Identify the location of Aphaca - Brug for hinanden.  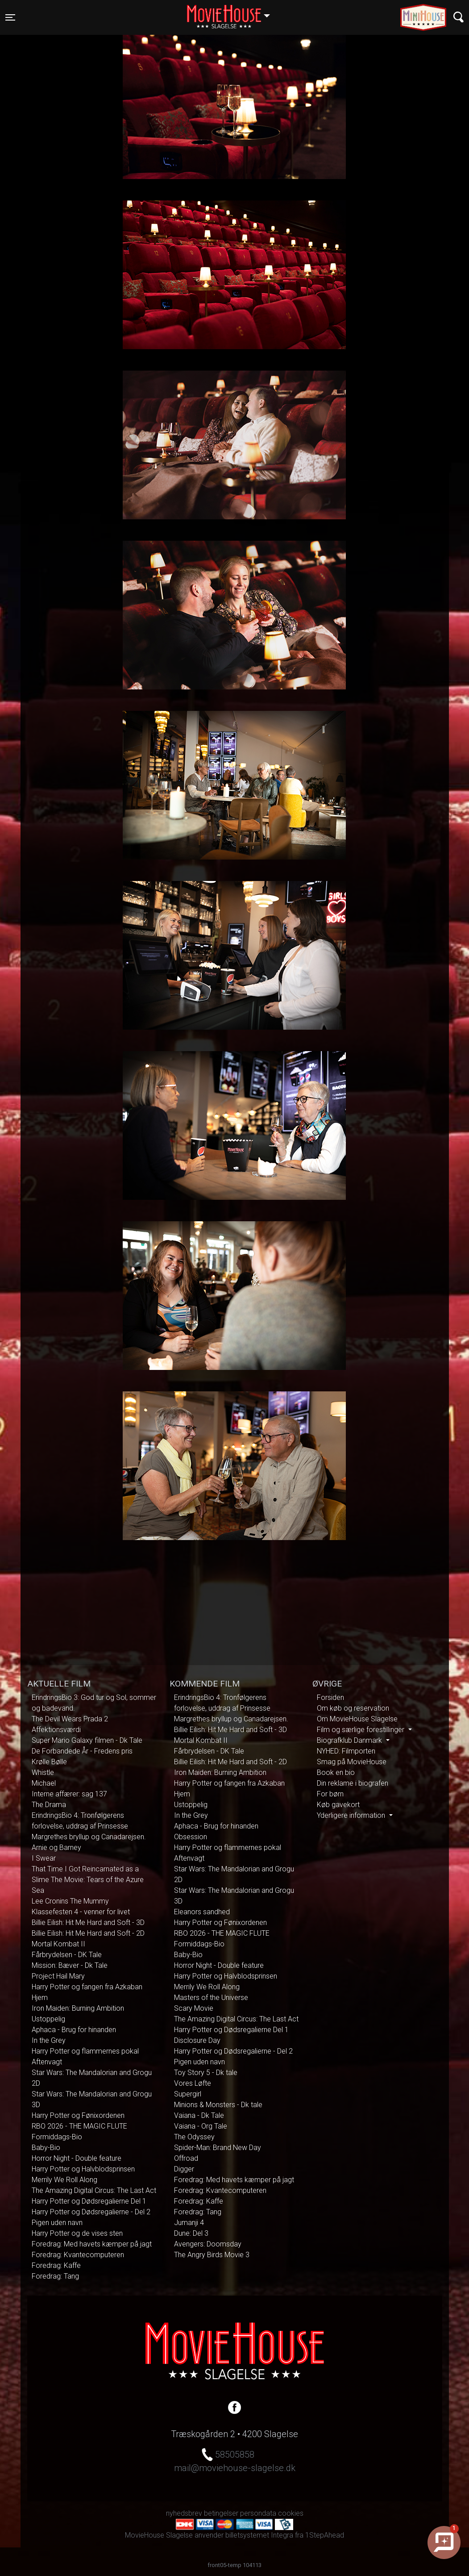
(74, 2029).